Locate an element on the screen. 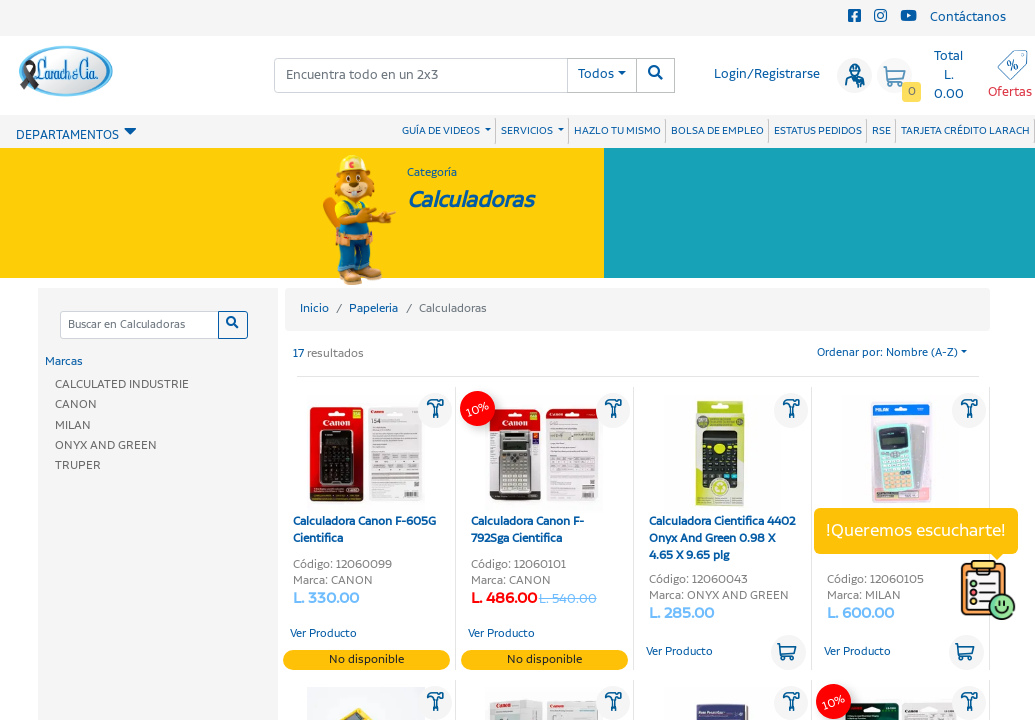  MILAN is located at coordinates (73, 425).